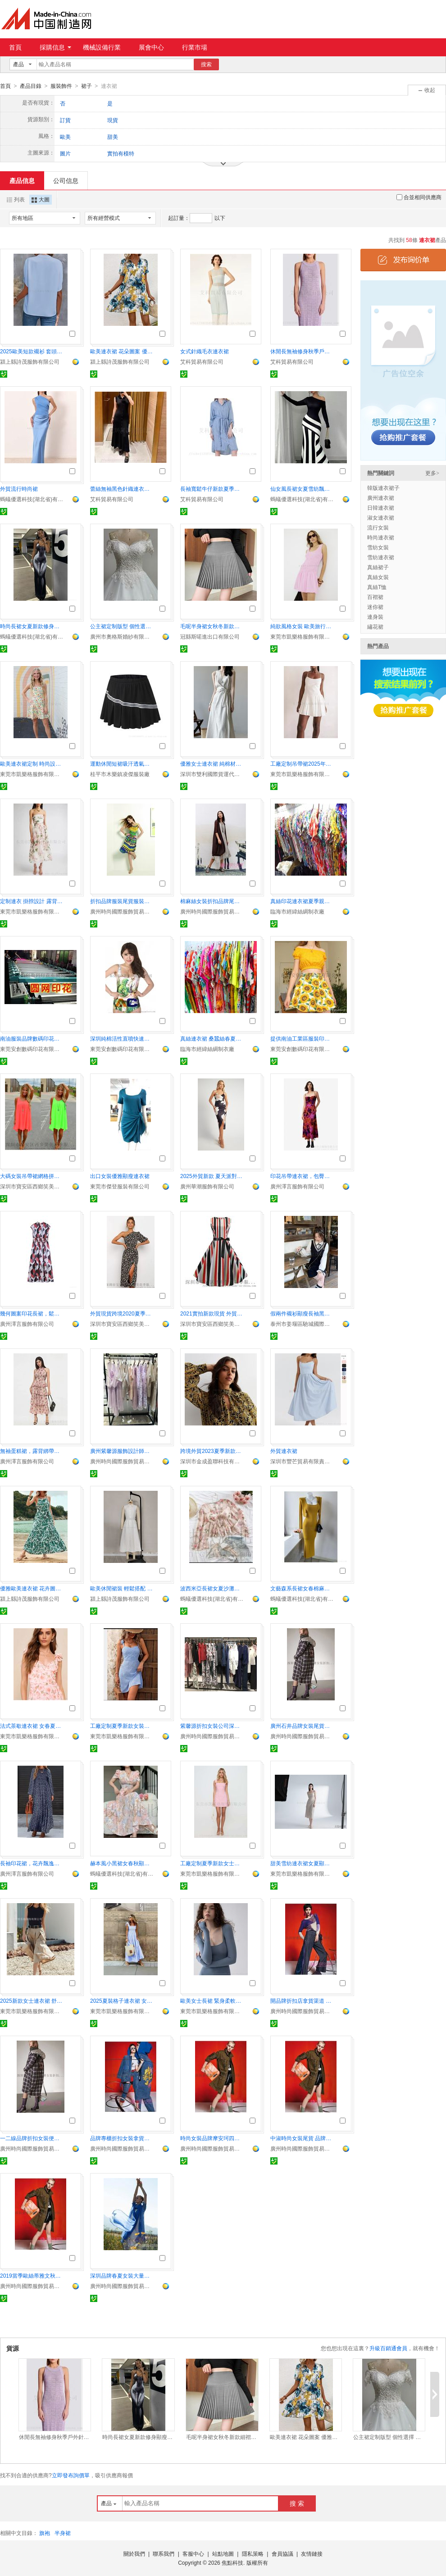  I want to click on 文藝森系長裙女春棉麻寬鬆顯瘦裙, so click(301, 1588).